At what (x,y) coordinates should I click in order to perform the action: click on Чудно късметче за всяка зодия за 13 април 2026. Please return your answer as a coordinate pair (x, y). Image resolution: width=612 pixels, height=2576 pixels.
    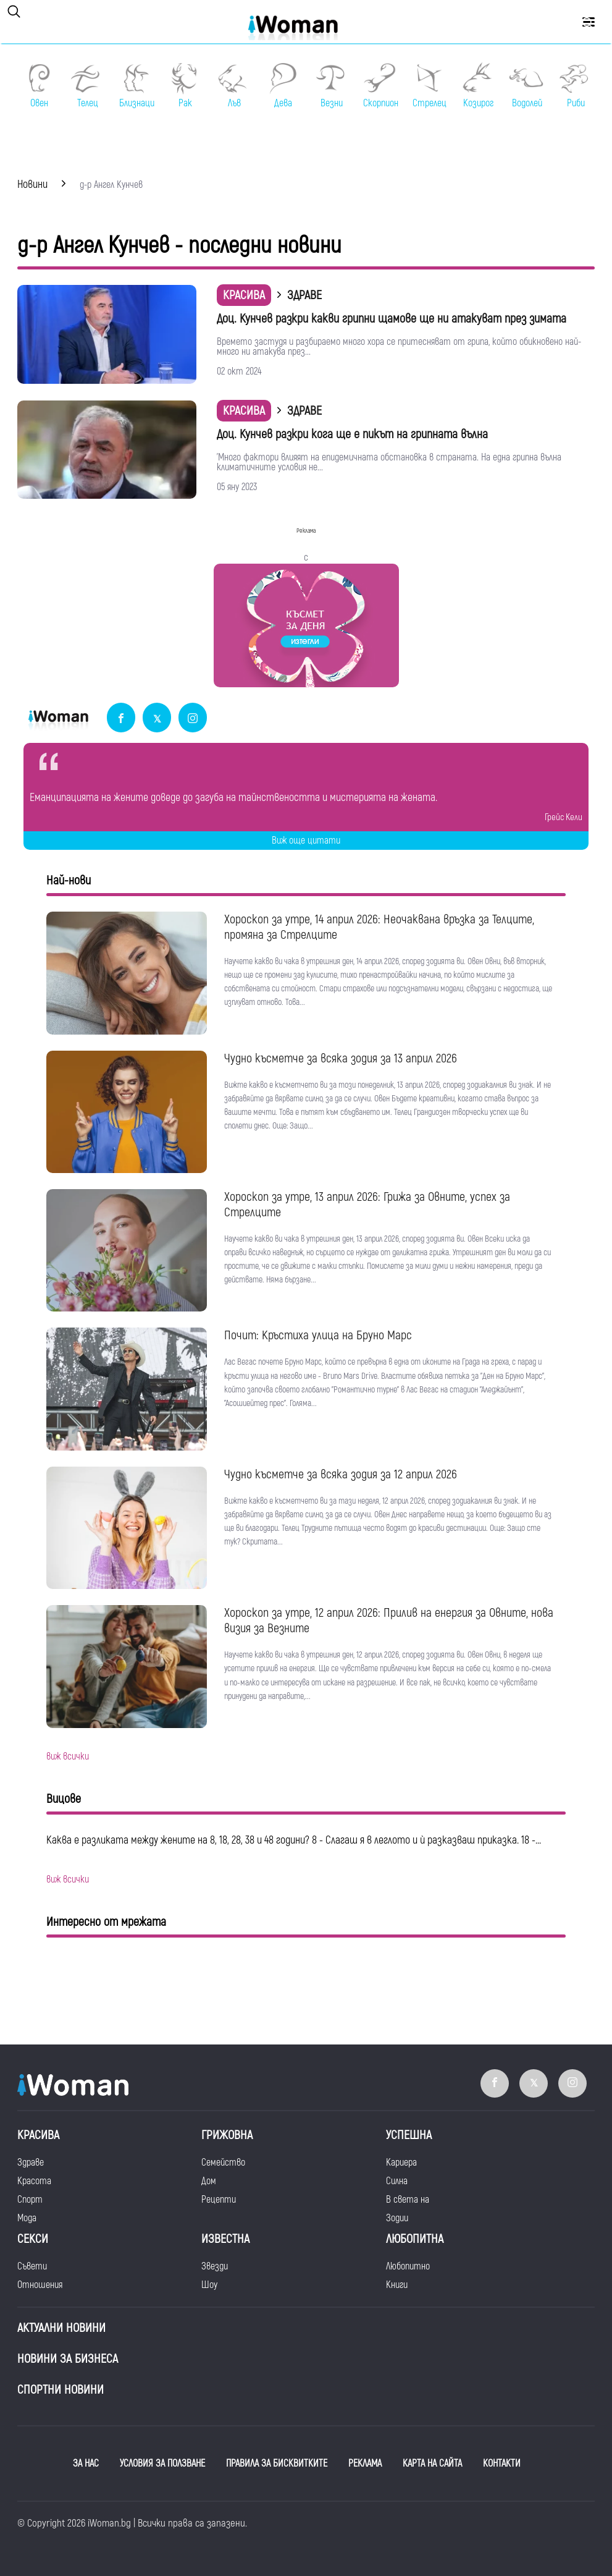
    Looking at the image, I should click on (340, 1058).